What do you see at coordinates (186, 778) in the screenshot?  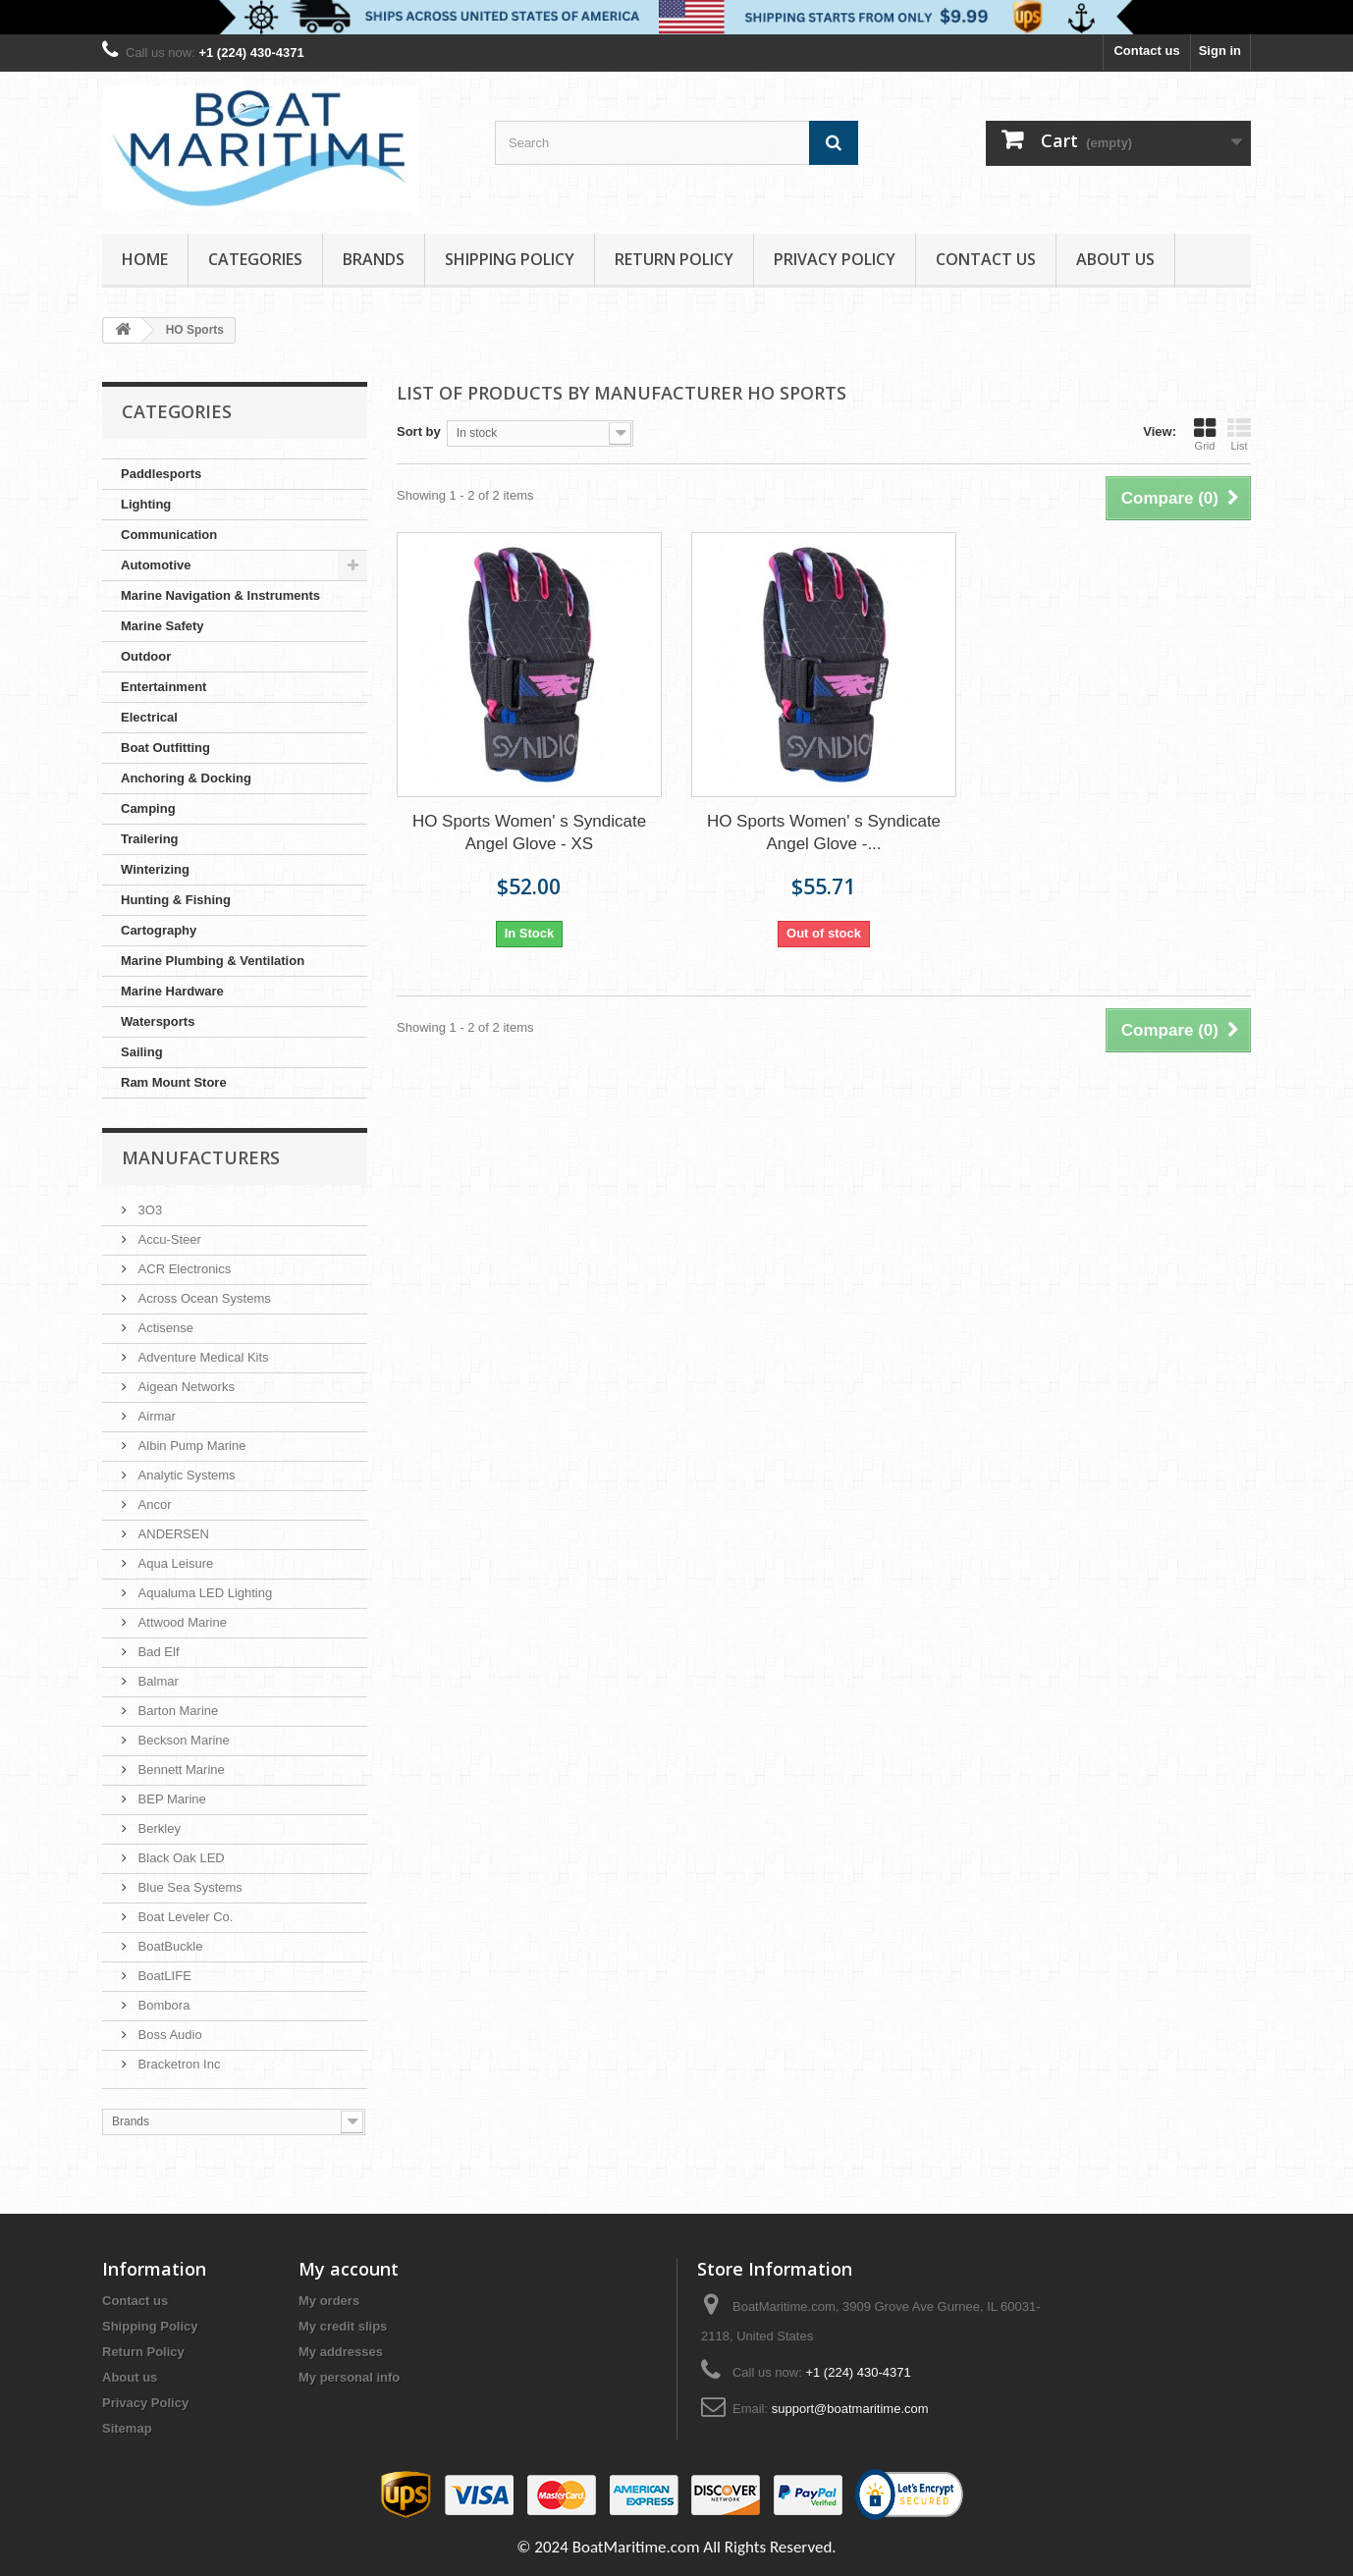 I see `Anchoring & Docking` at bounding box center [186, 778].